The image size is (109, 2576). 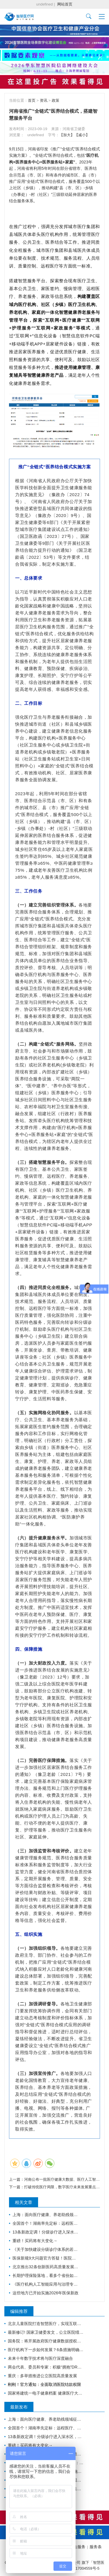 I want to click on 首页, so click(x=31, y=100).